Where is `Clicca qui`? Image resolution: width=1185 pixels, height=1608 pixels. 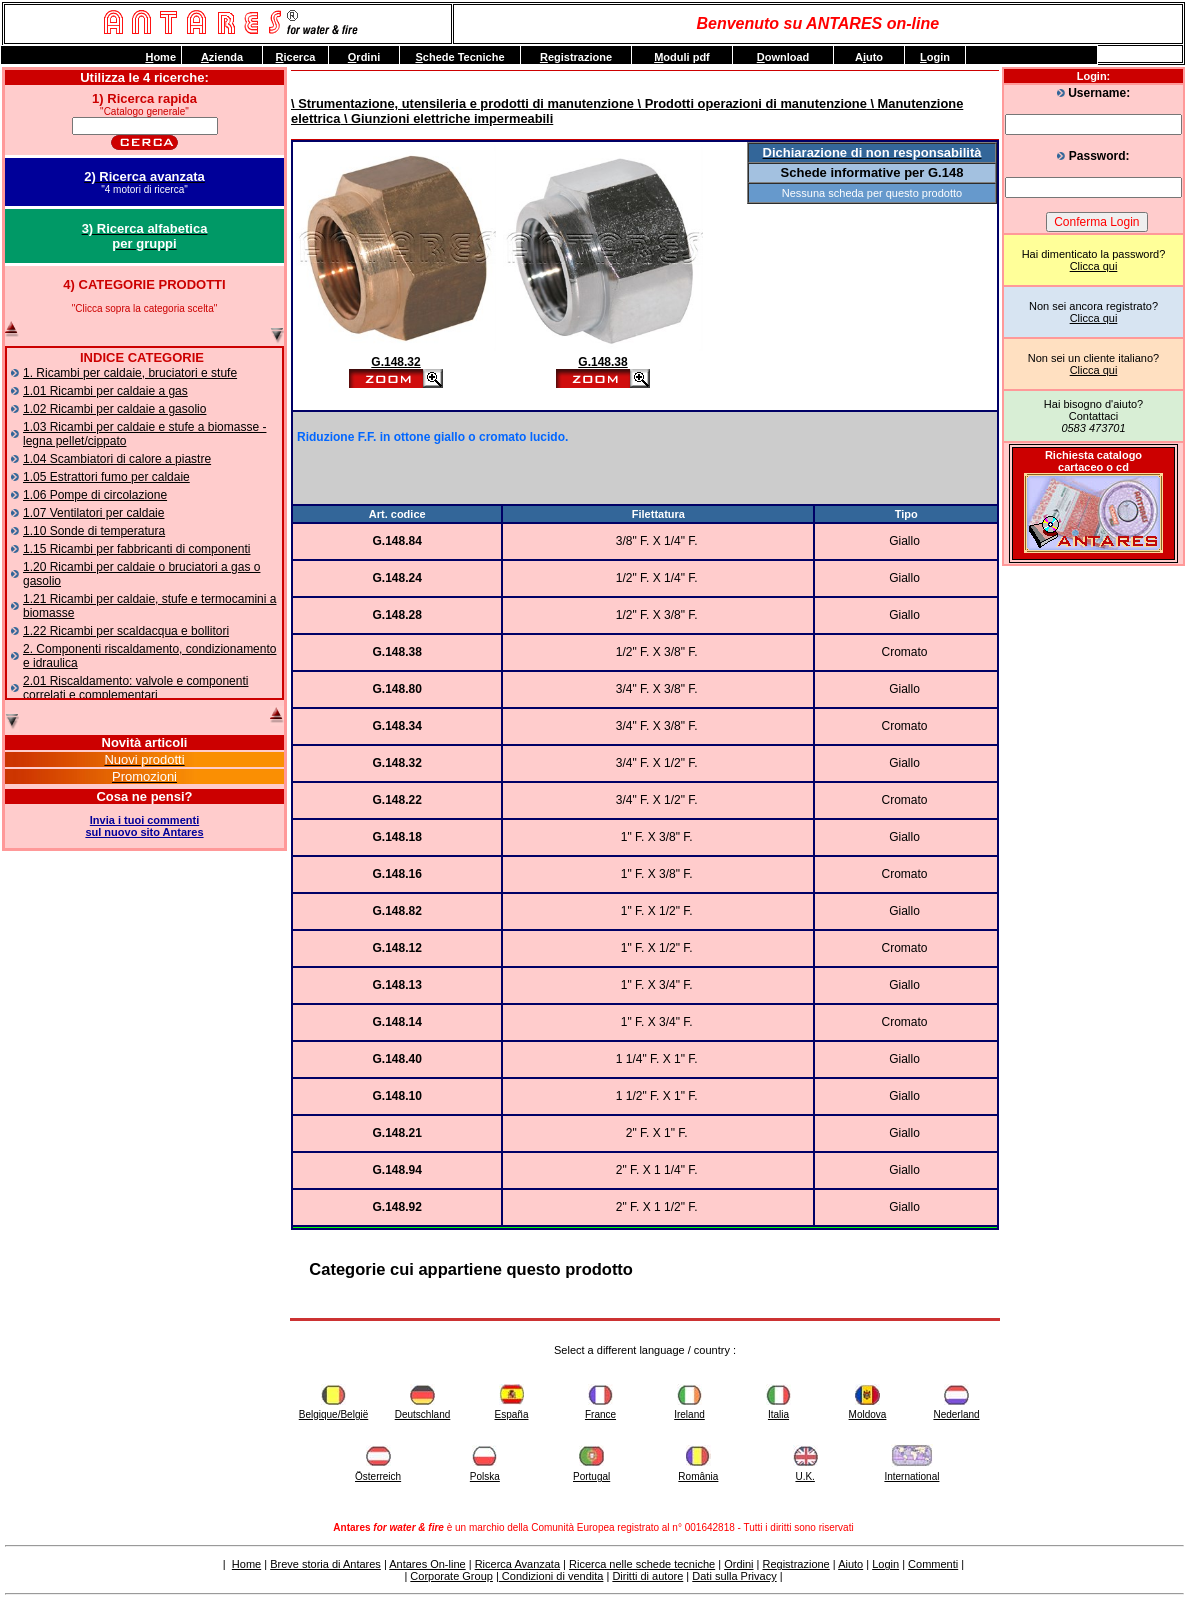 Clicca qui is located at coordinates (1094, 266).